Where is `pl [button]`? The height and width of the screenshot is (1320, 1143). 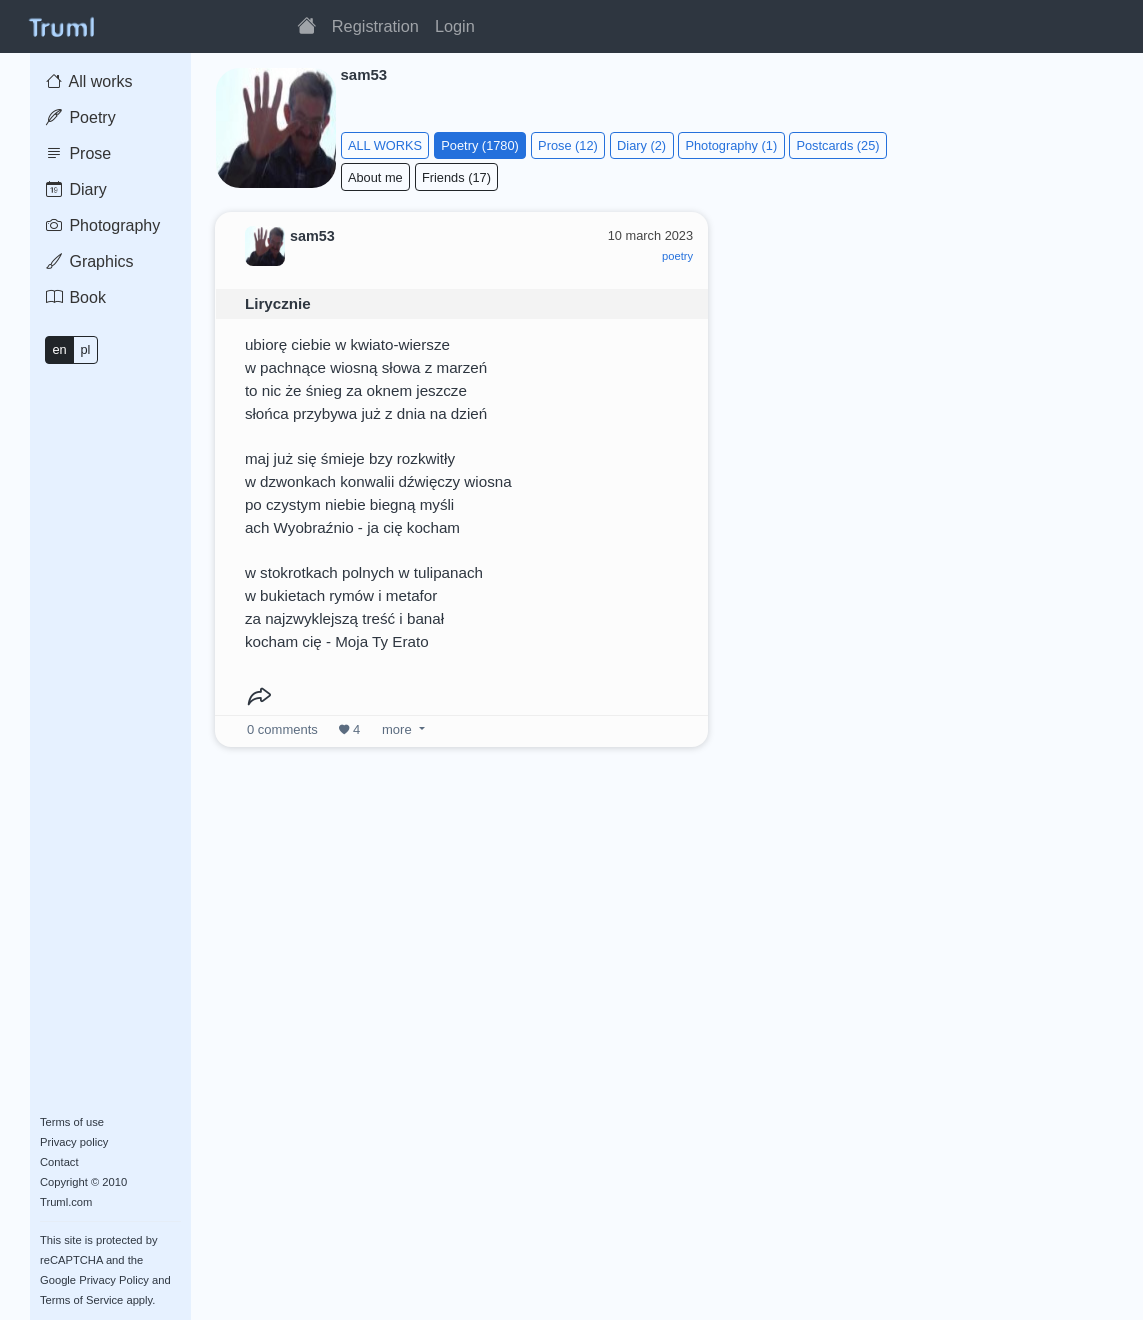 pl [button] is located at coordinates (85, 349).